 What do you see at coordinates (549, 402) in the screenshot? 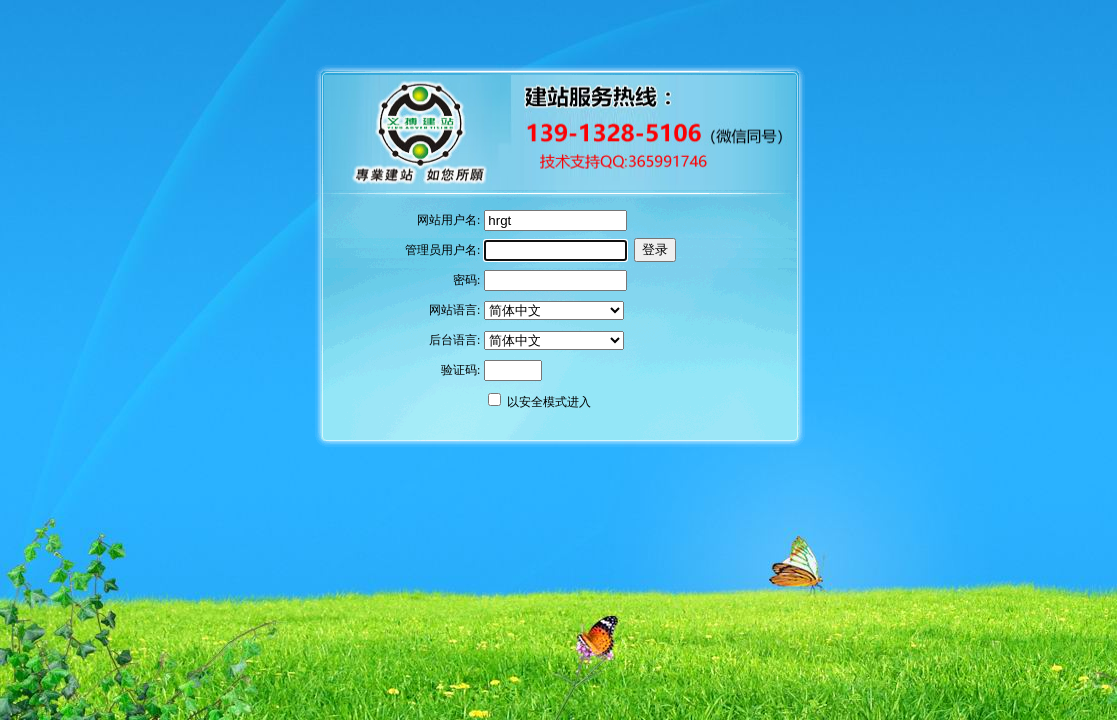
I see `以安全模式进入` at bounding box center [549, 402].